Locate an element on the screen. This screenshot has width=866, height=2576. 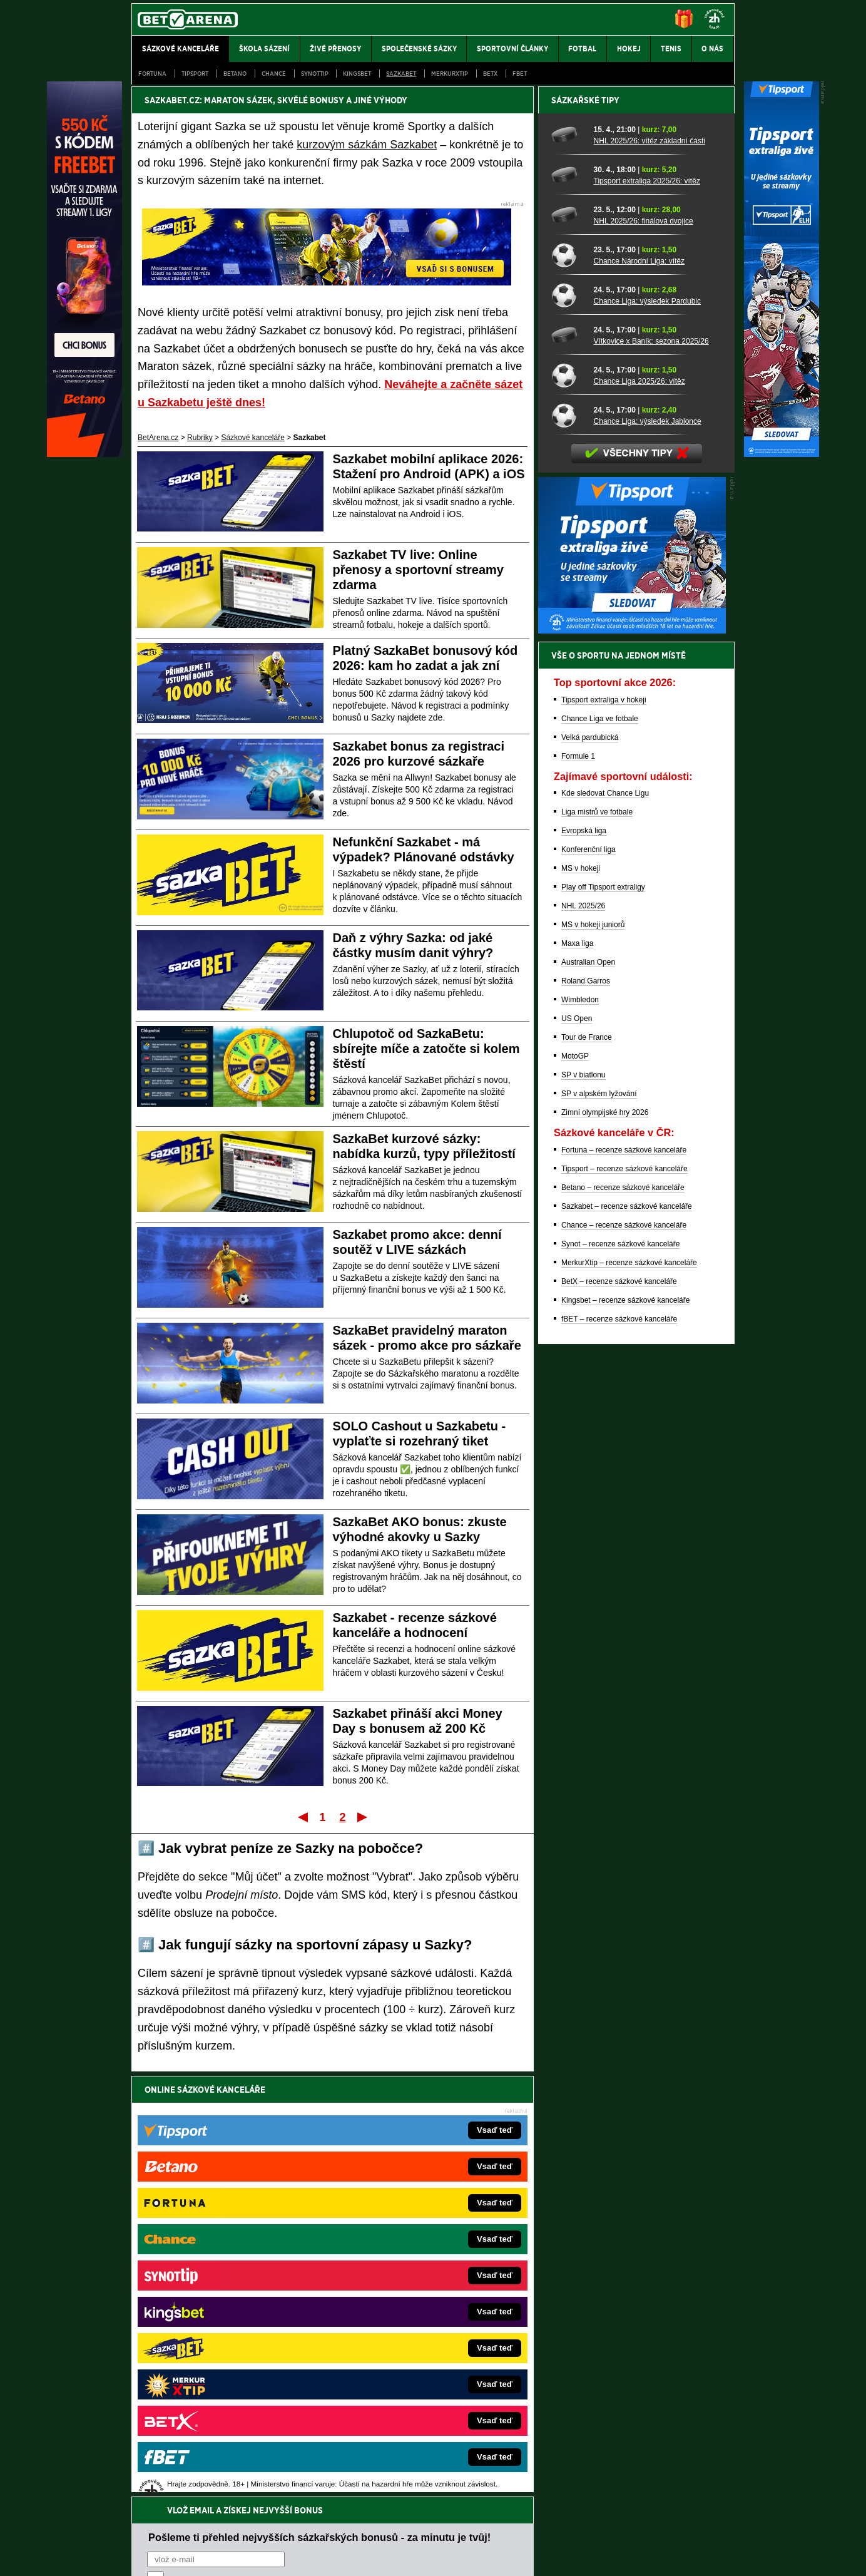
Fortuna is located at coordinates (152, 73).